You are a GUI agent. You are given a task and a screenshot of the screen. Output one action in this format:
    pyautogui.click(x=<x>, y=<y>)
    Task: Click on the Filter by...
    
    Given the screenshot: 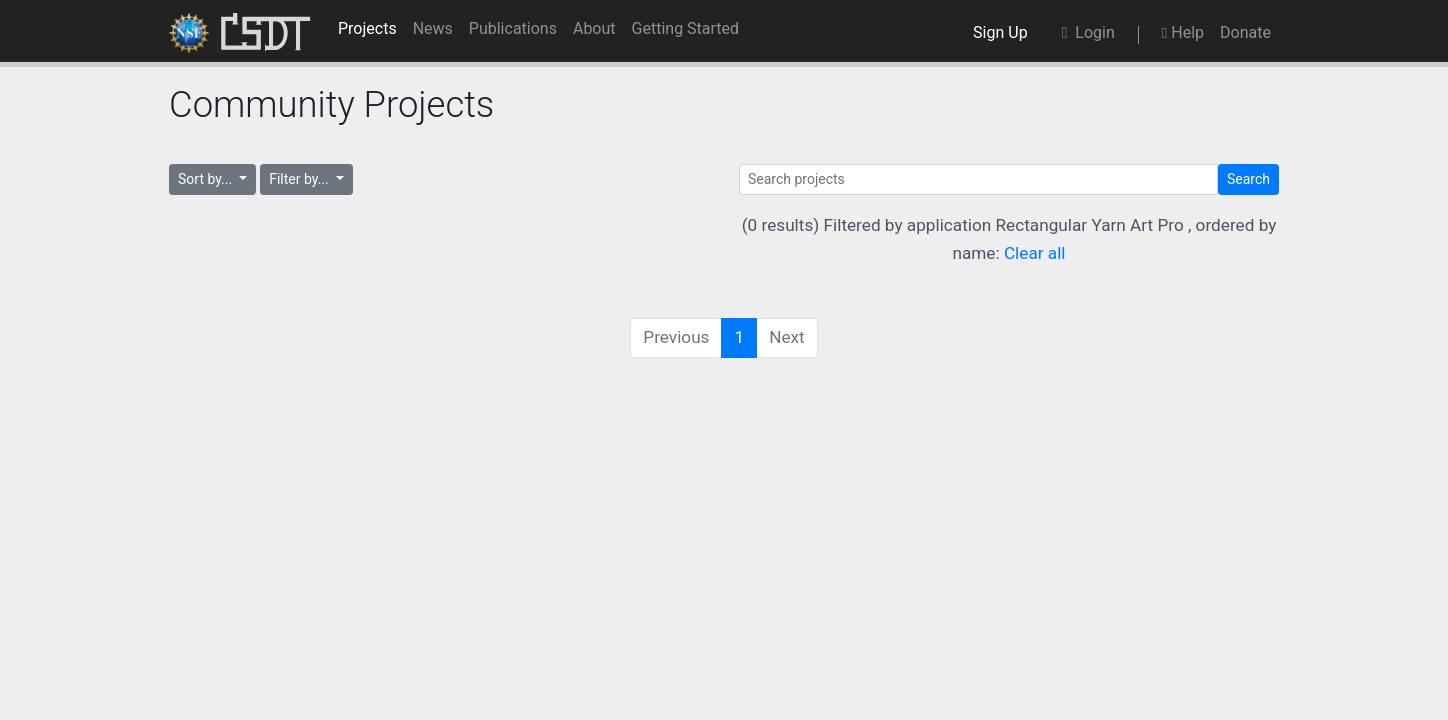 What is the action you would take?
    pyautogui.click(x=300, y=179)
    